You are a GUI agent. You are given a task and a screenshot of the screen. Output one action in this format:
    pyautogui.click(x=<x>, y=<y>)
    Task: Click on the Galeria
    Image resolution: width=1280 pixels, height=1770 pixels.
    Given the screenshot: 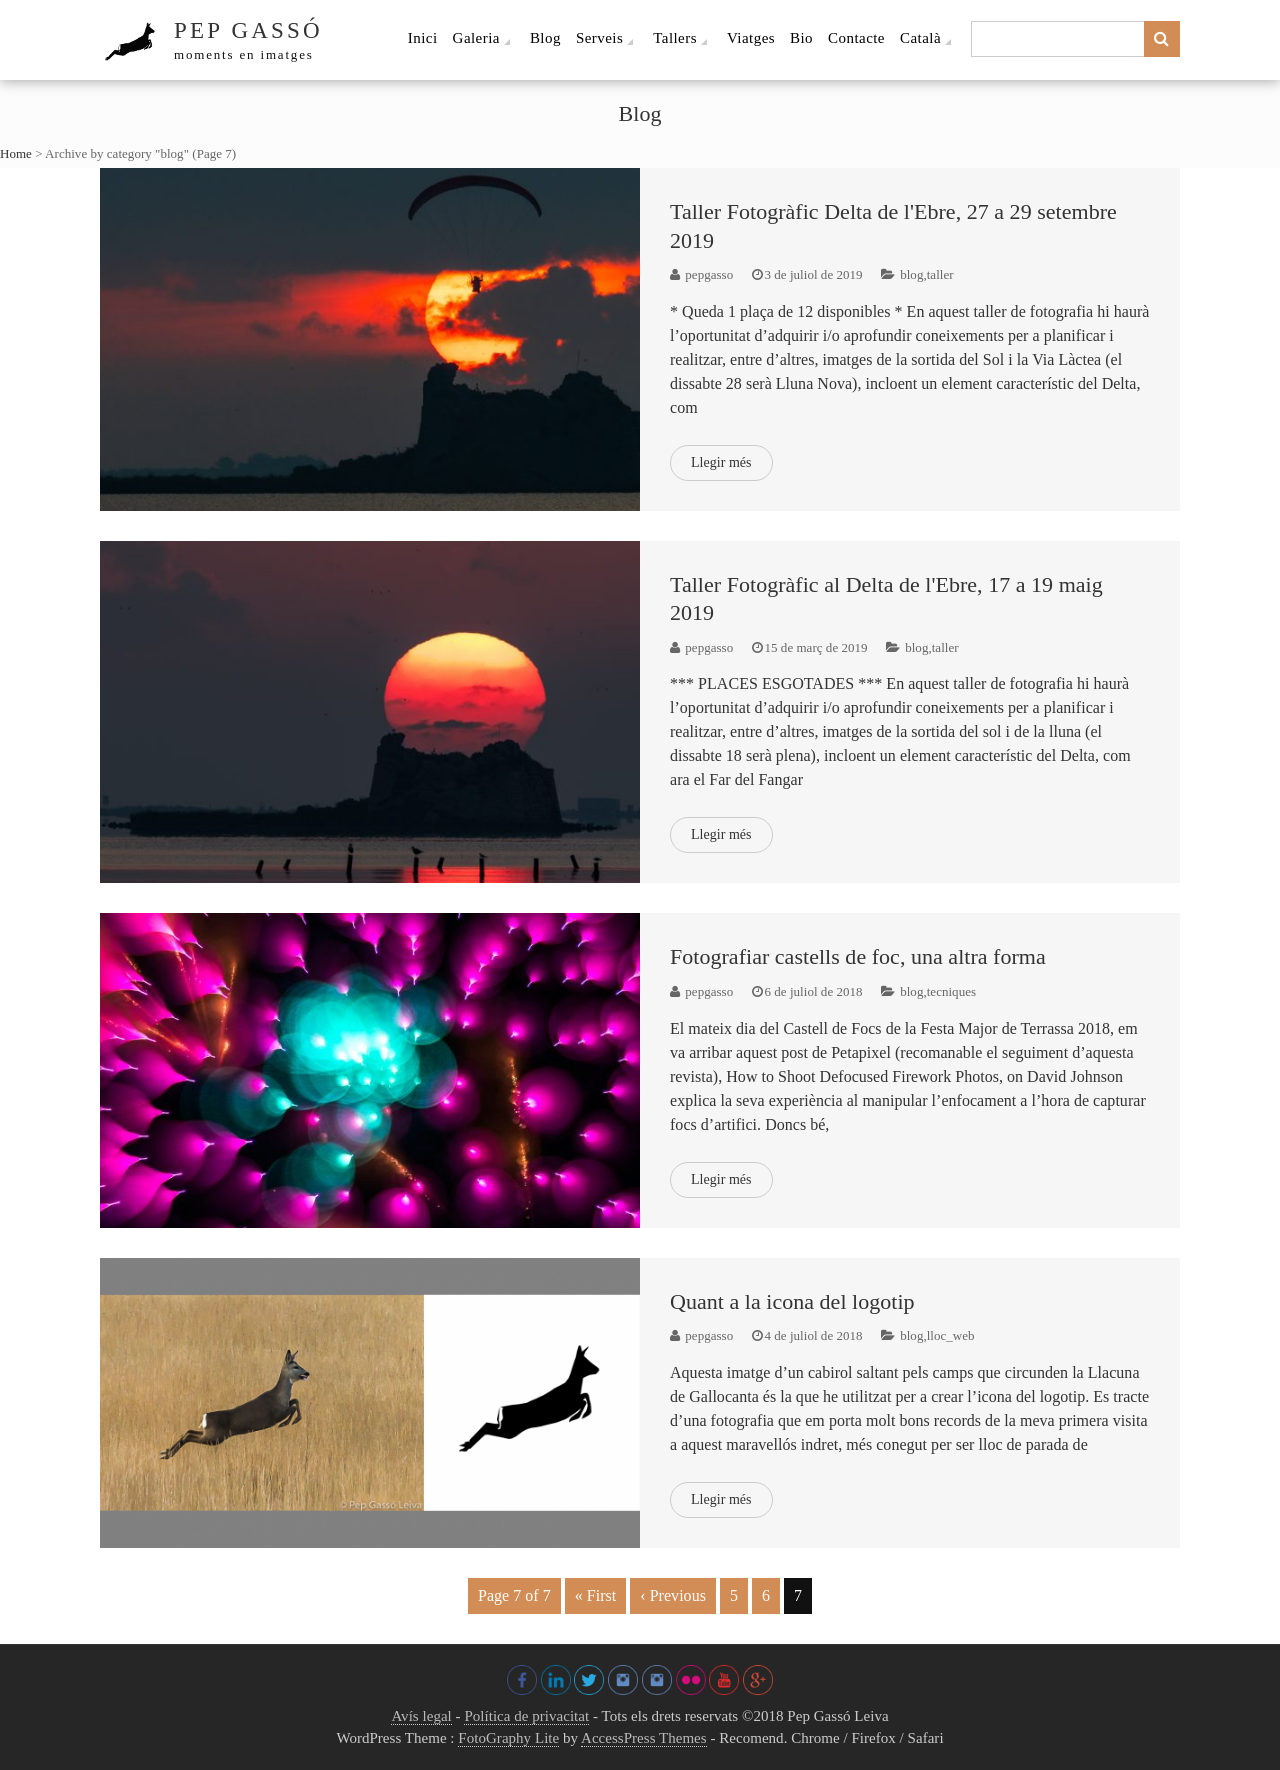 What is the action you would take?
    pyautogui.click(x=476, y=38)
    